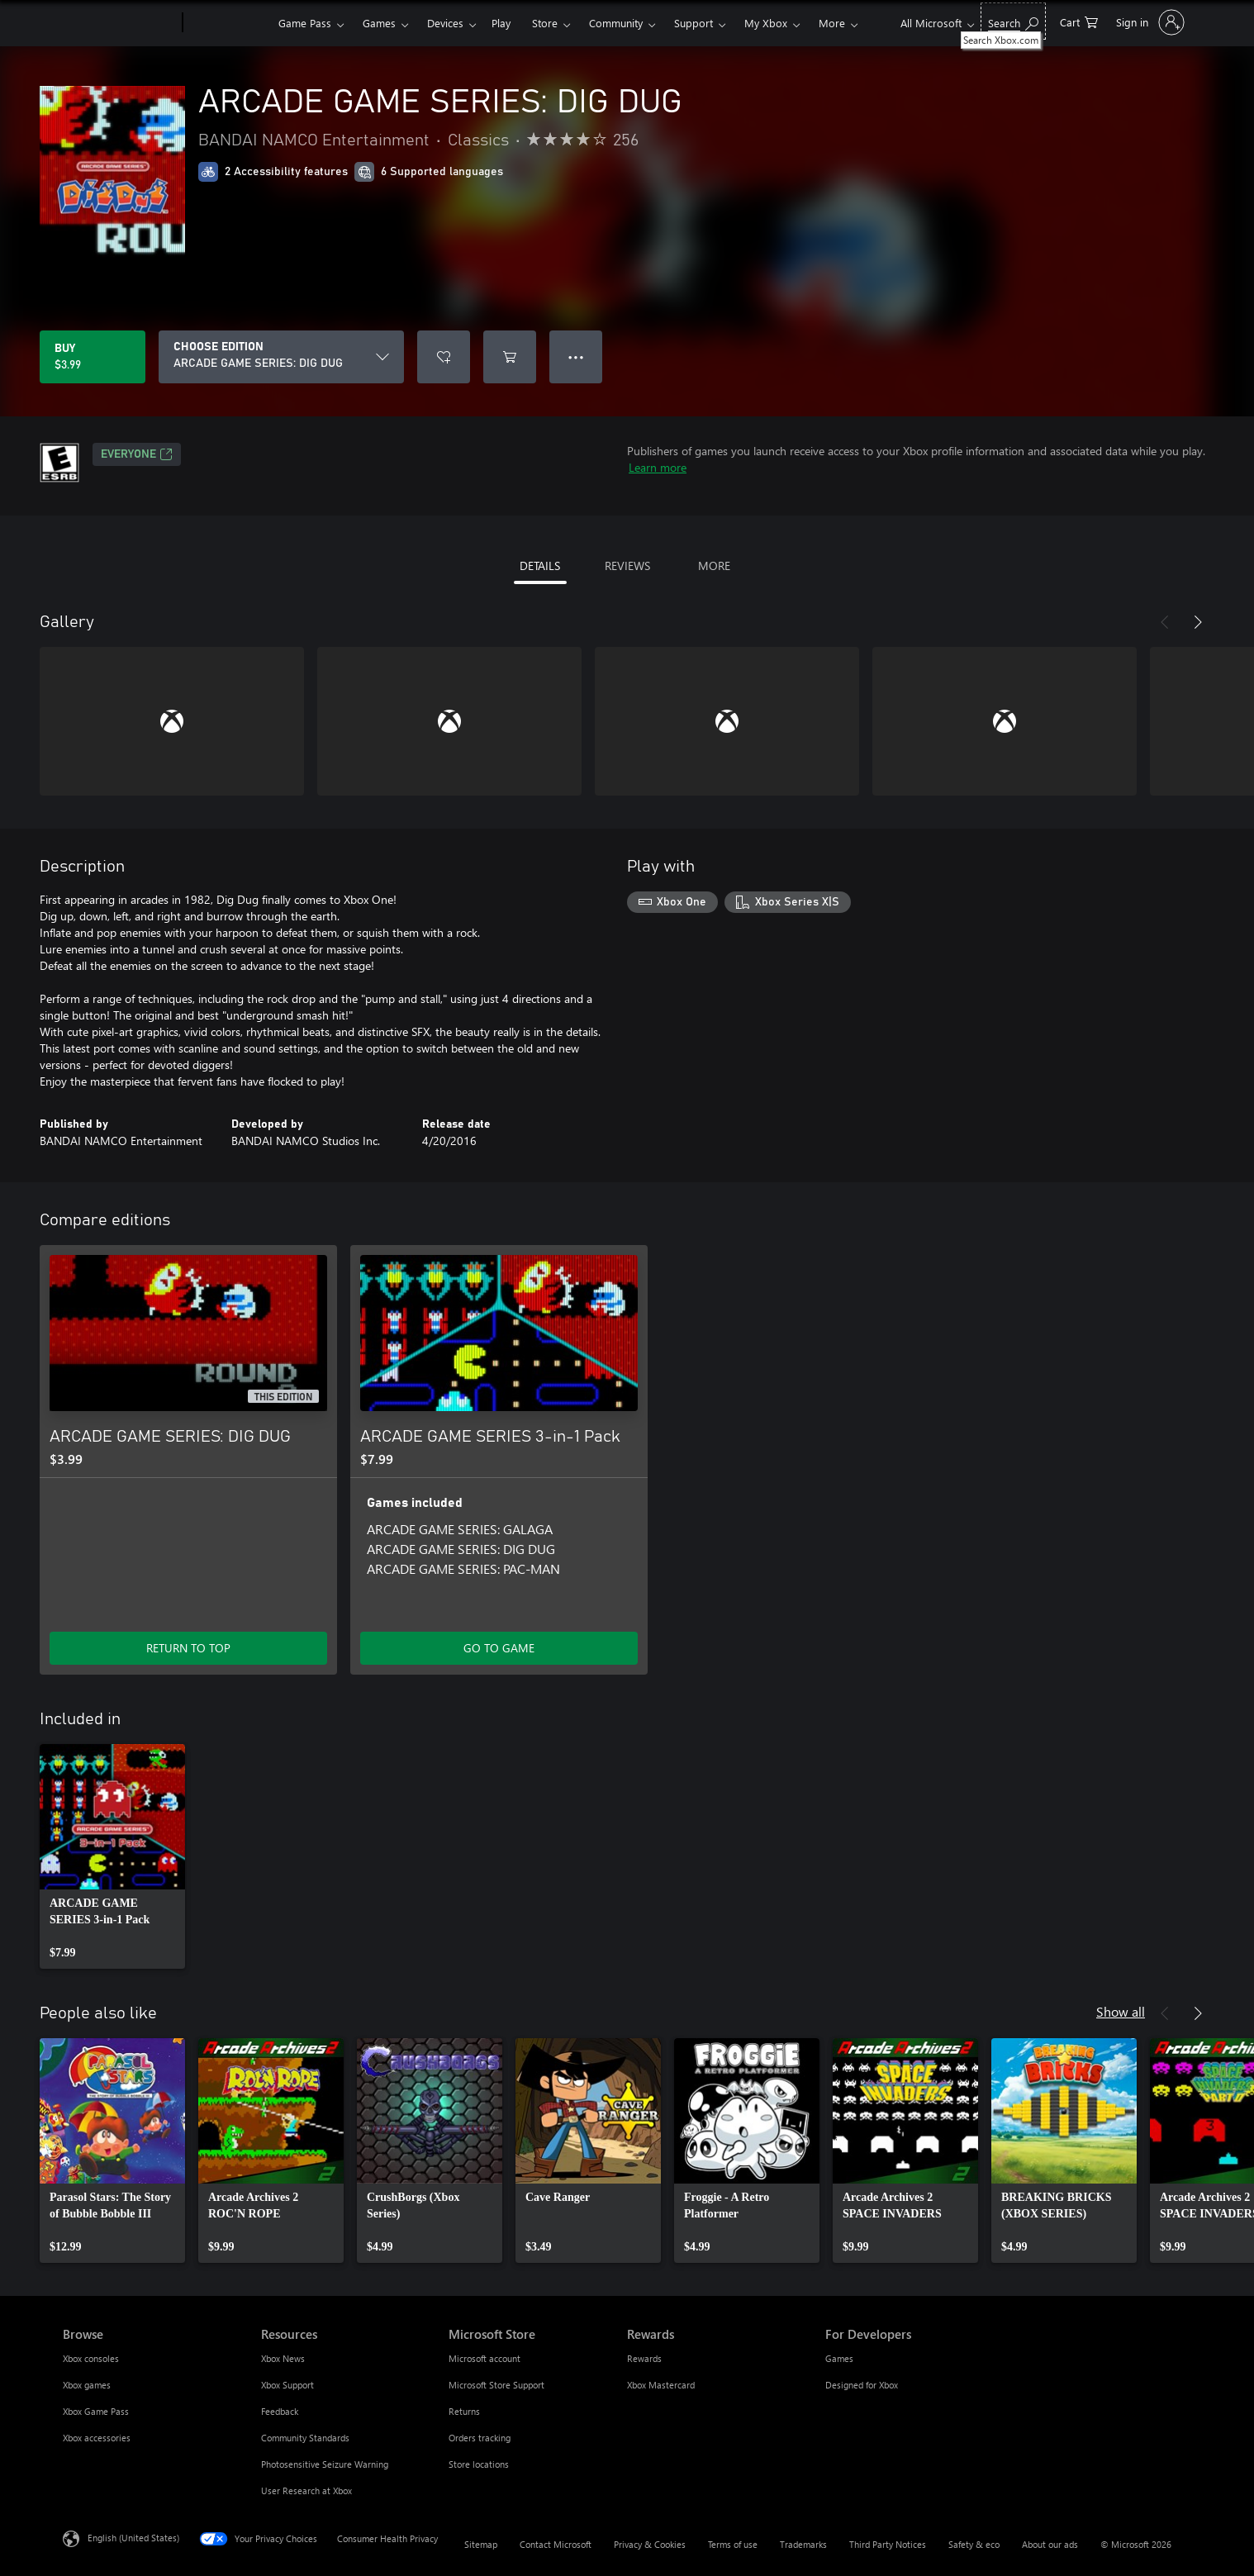  I want to click on [Buy ARCADE GAME SERIES: DIG DUG. $3.99], so click(92, 356).